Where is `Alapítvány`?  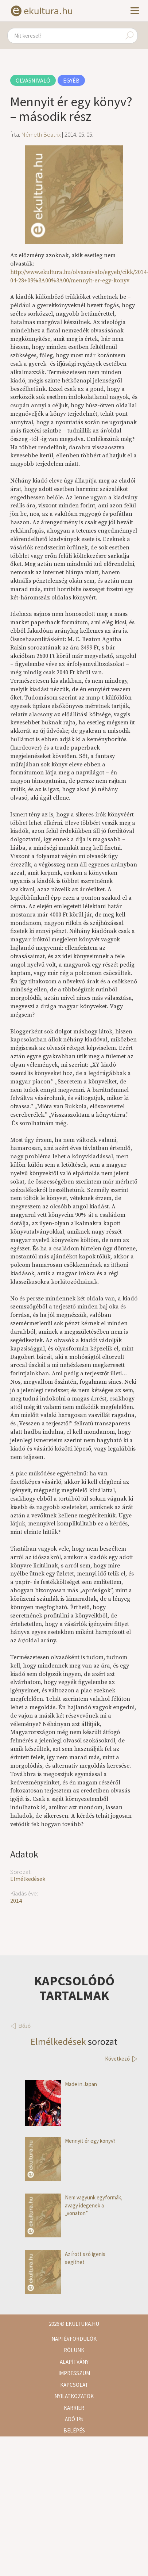 Alapítvány is located at coordinates (74, 2361).